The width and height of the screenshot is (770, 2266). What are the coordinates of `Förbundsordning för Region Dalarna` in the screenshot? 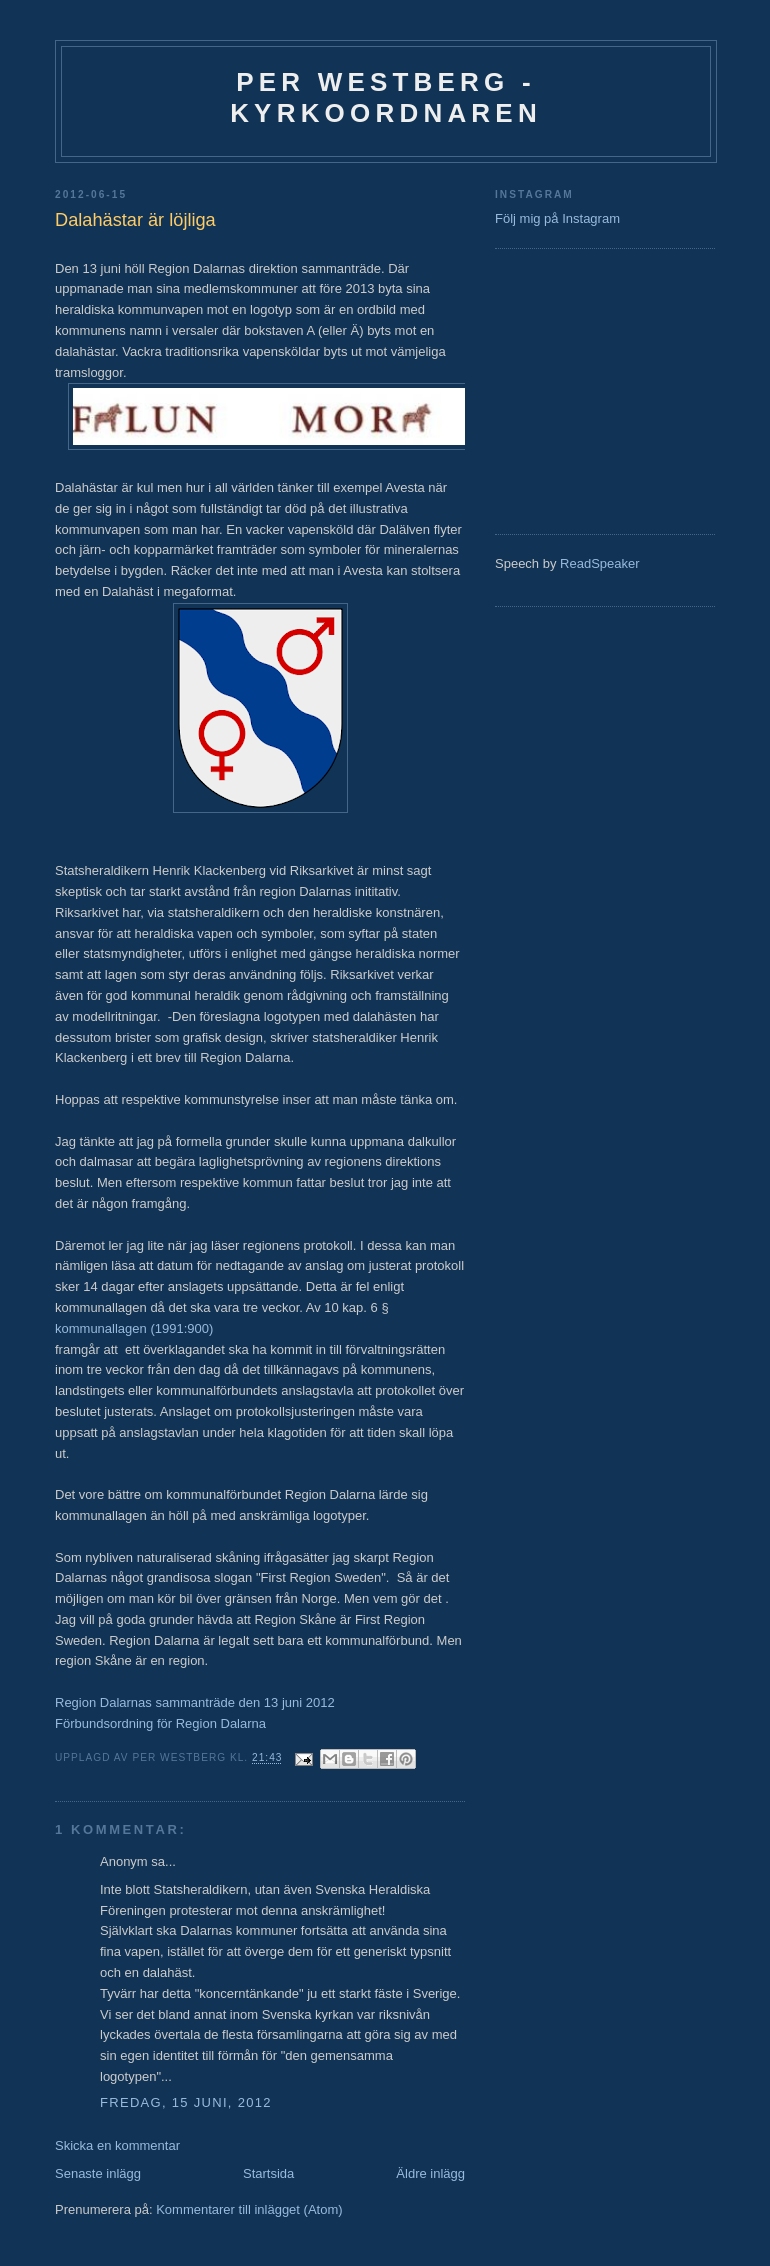 It's located at (160, 1723).